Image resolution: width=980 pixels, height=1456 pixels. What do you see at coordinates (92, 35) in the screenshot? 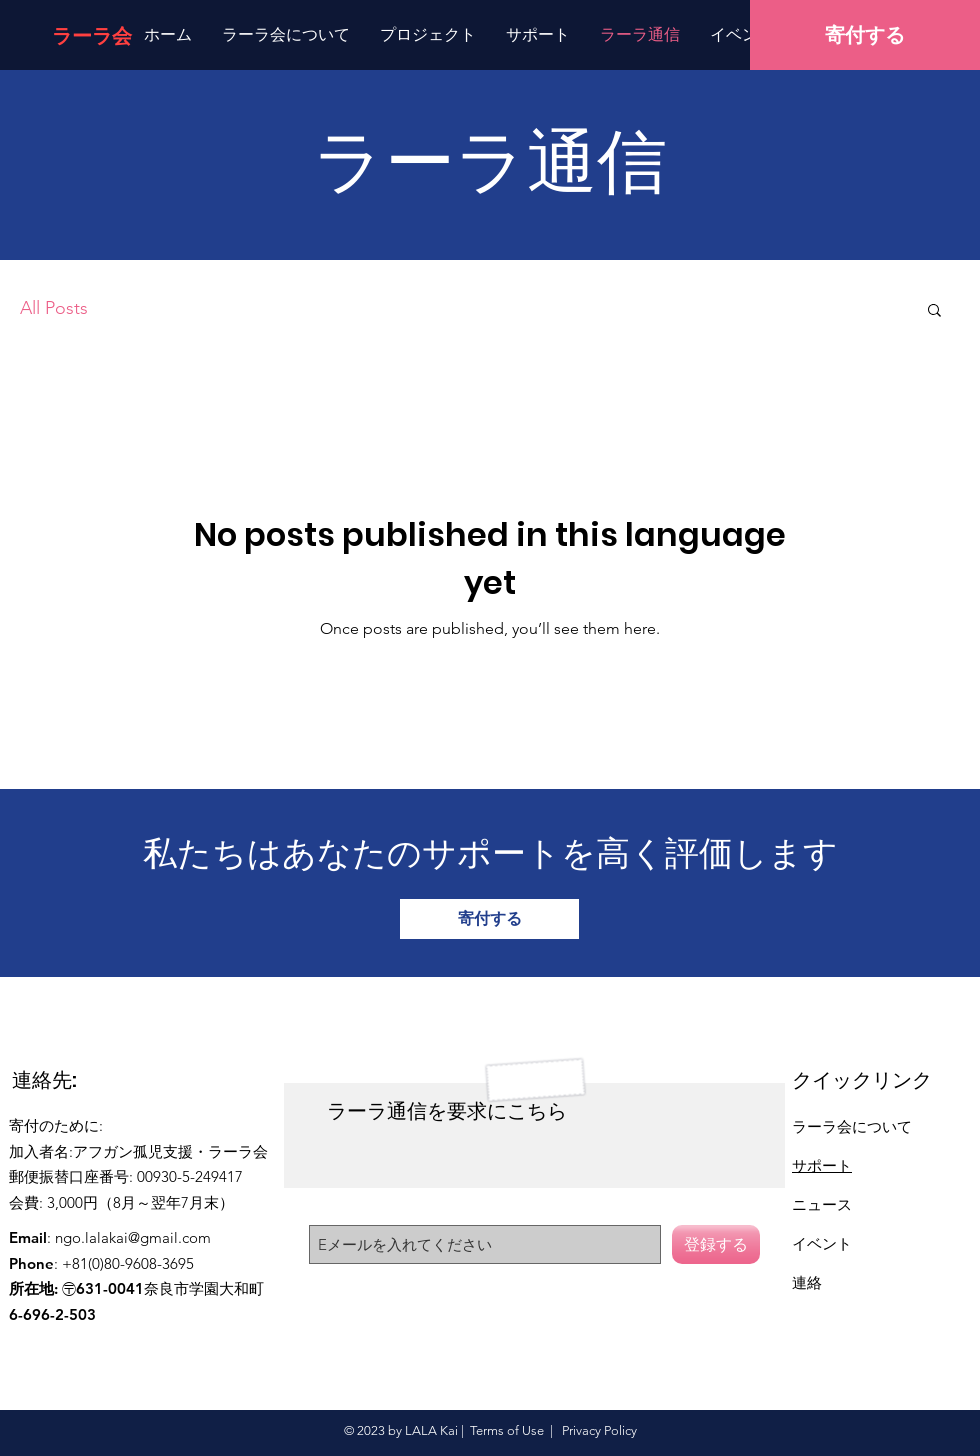
I see `[ラーラ会]` at bounding box center [92, 35].